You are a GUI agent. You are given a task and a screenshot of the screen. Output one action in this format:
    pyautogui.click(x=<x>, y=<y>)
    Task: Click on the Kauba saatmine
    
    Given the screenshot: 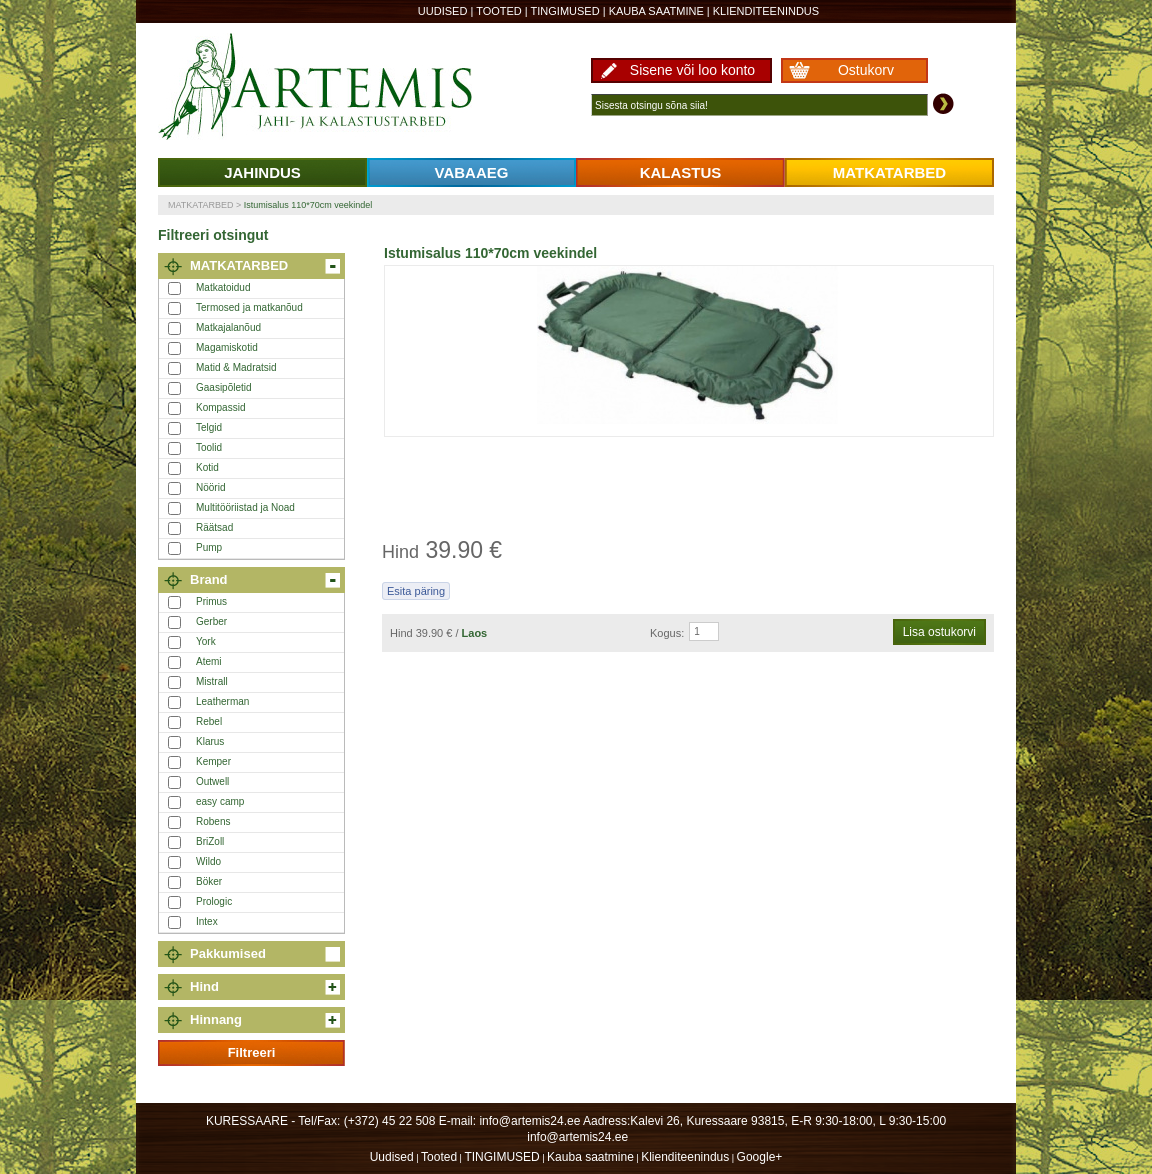 What is the action you would take?
    pyautogui.click(x=656, y=11)
    